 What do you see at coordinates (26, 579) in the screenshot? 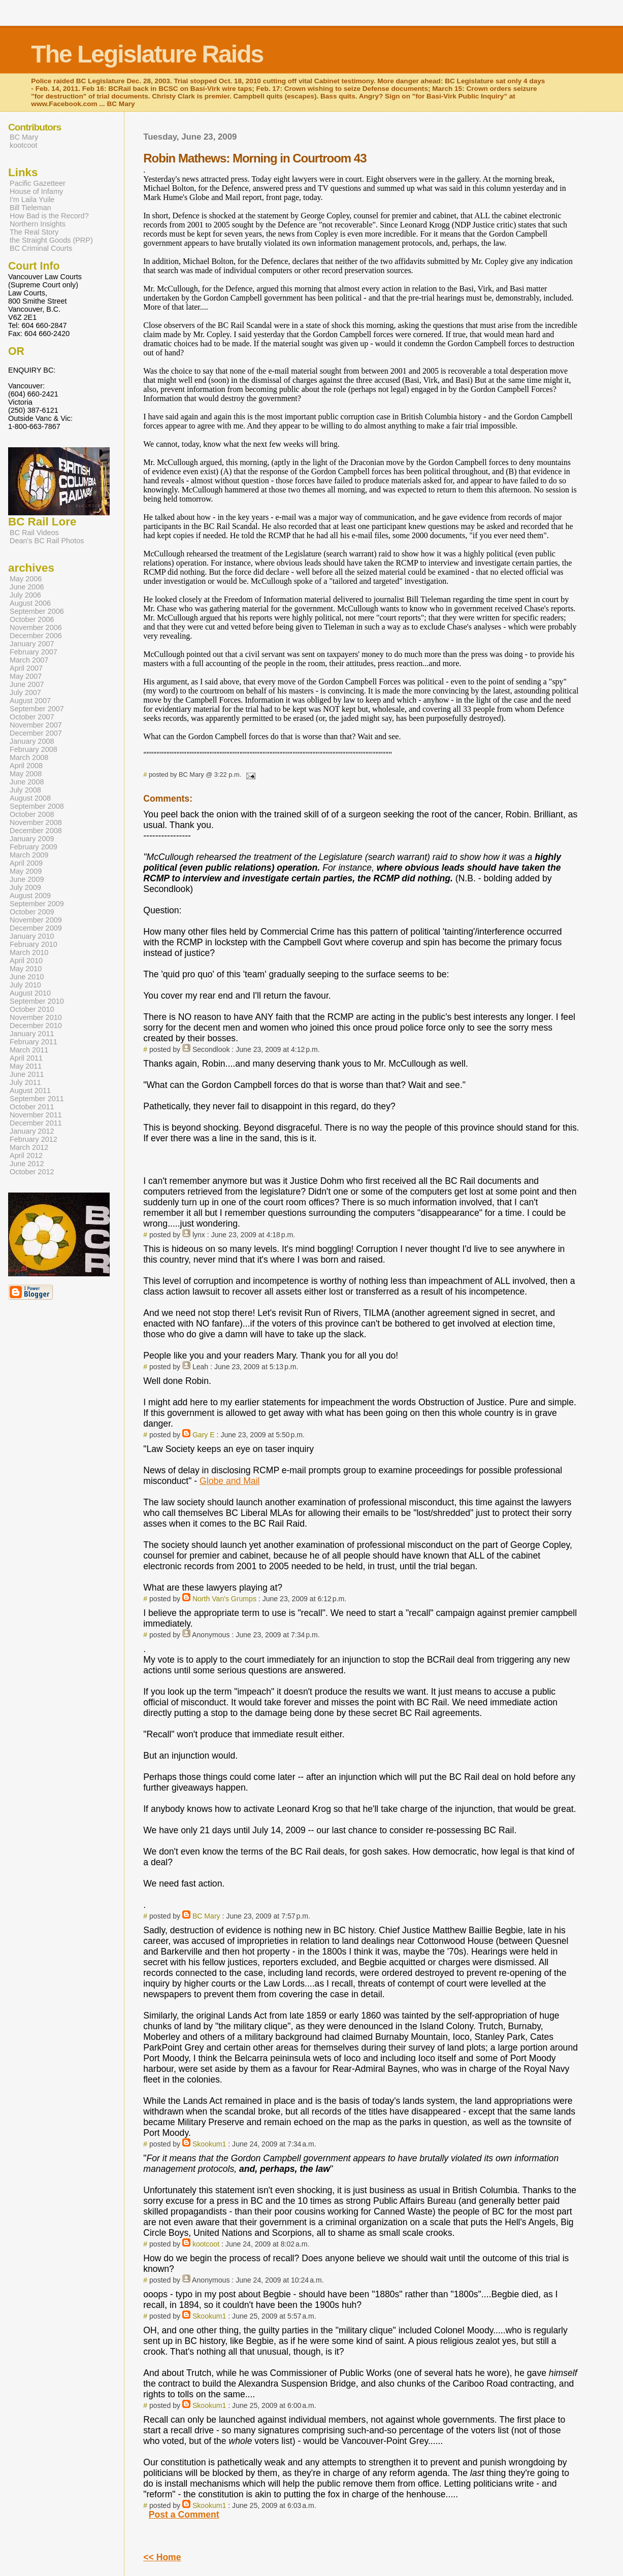
I see `May 2006` at bounding box center [26, 579].